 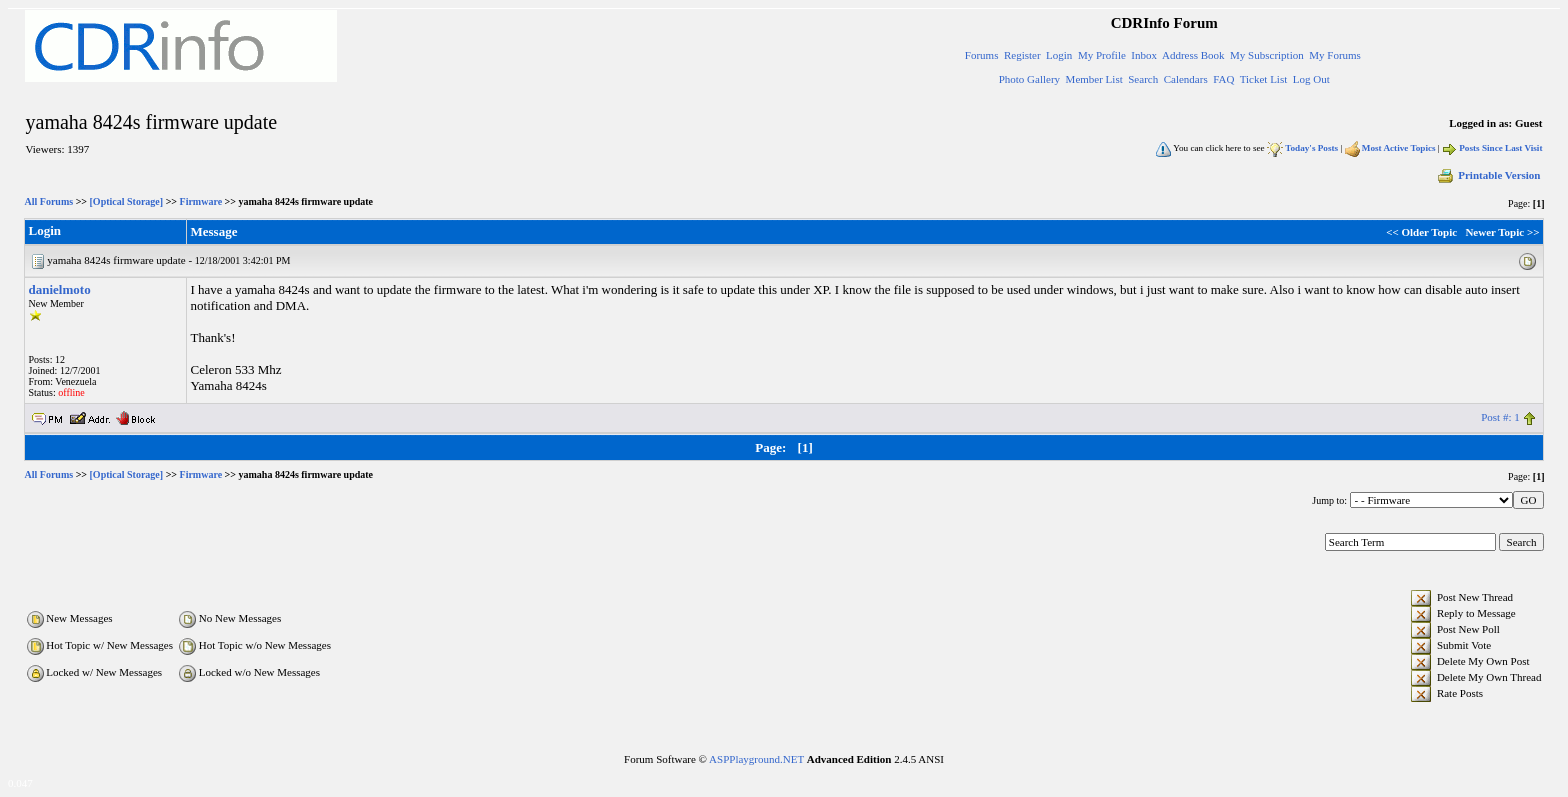 I want to click on Member List, so click(x=1094, y=79).